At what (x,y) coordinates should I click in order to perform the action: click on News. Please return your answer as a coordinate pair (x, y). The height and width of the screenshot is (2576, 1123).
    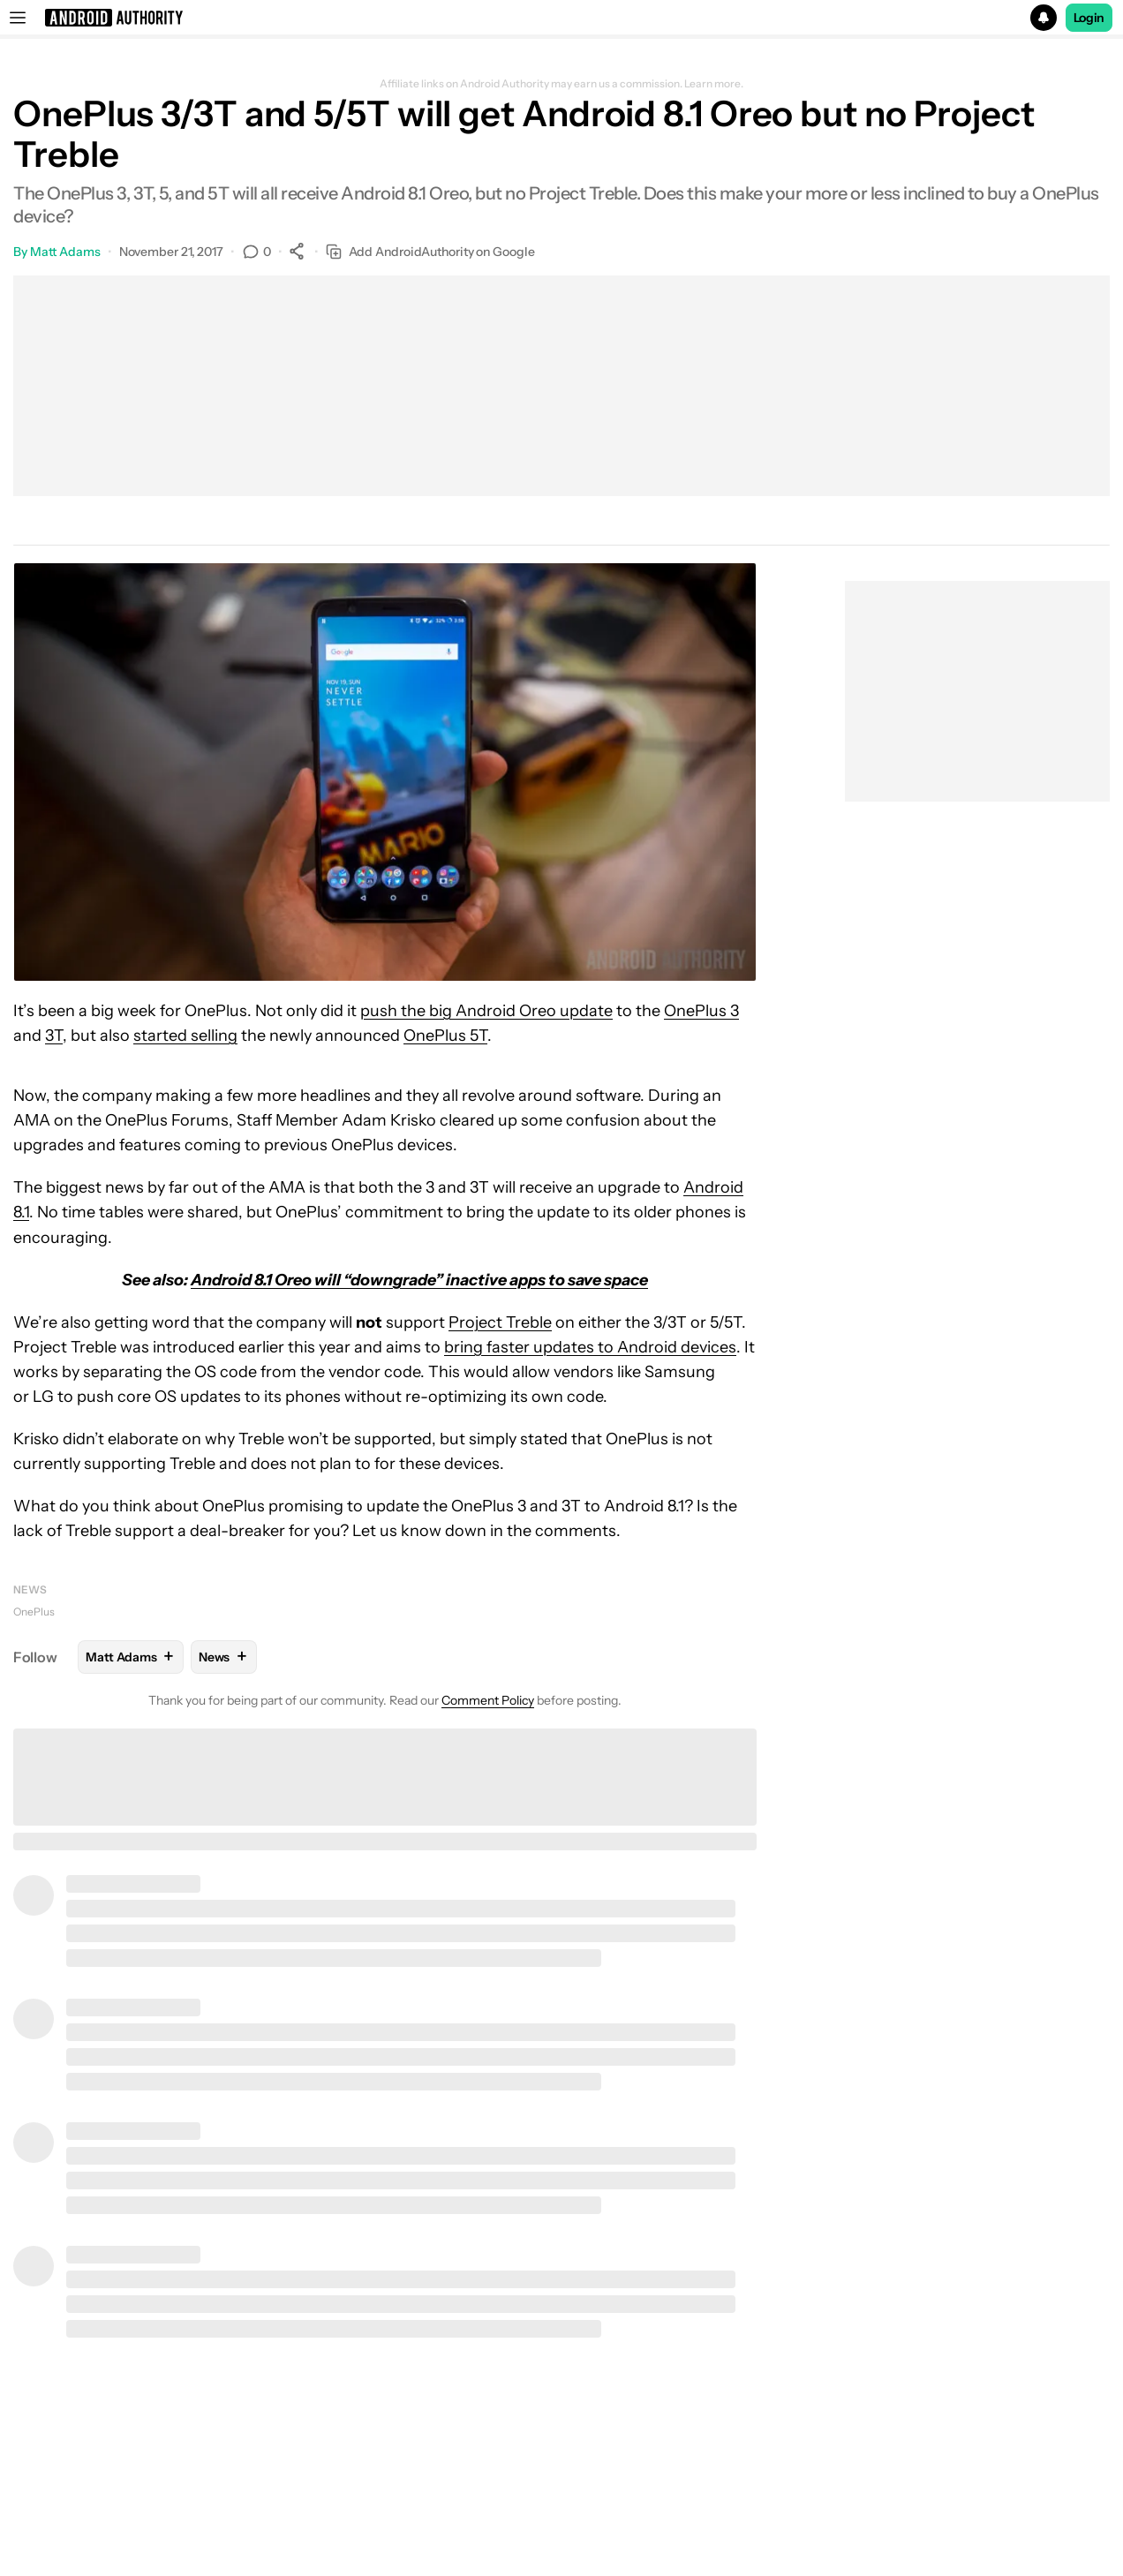
    Looking at the image, I should click on (30, 1589).